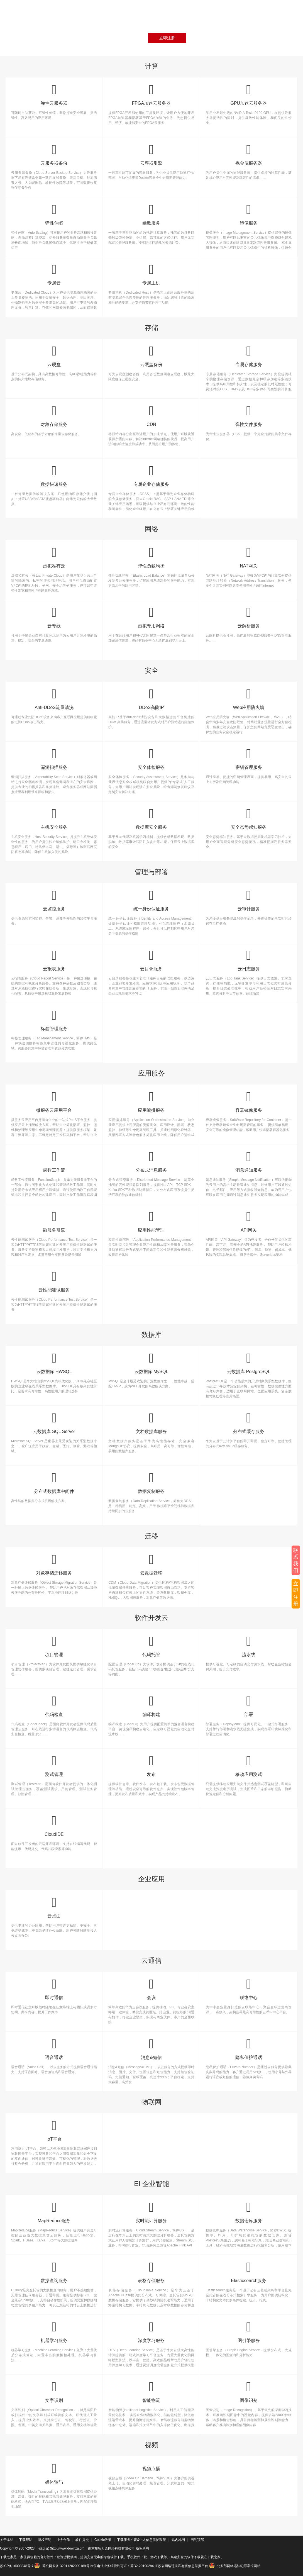  I want to click on 分布式消息服务, so click(151, 1161).